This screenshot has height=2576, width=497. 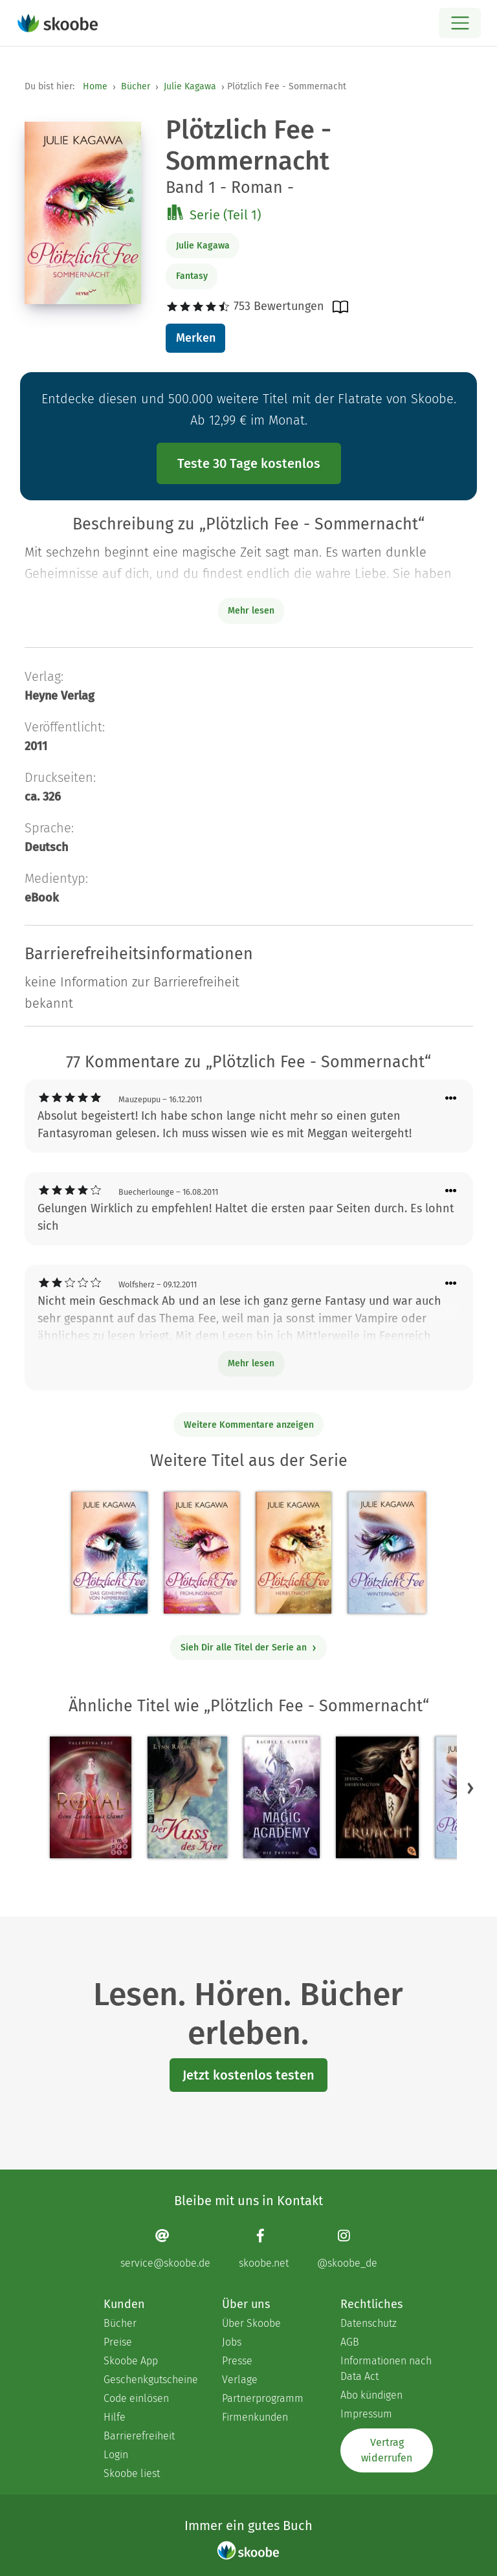 I want to click on Jobs, so click(x=231, y=2342).